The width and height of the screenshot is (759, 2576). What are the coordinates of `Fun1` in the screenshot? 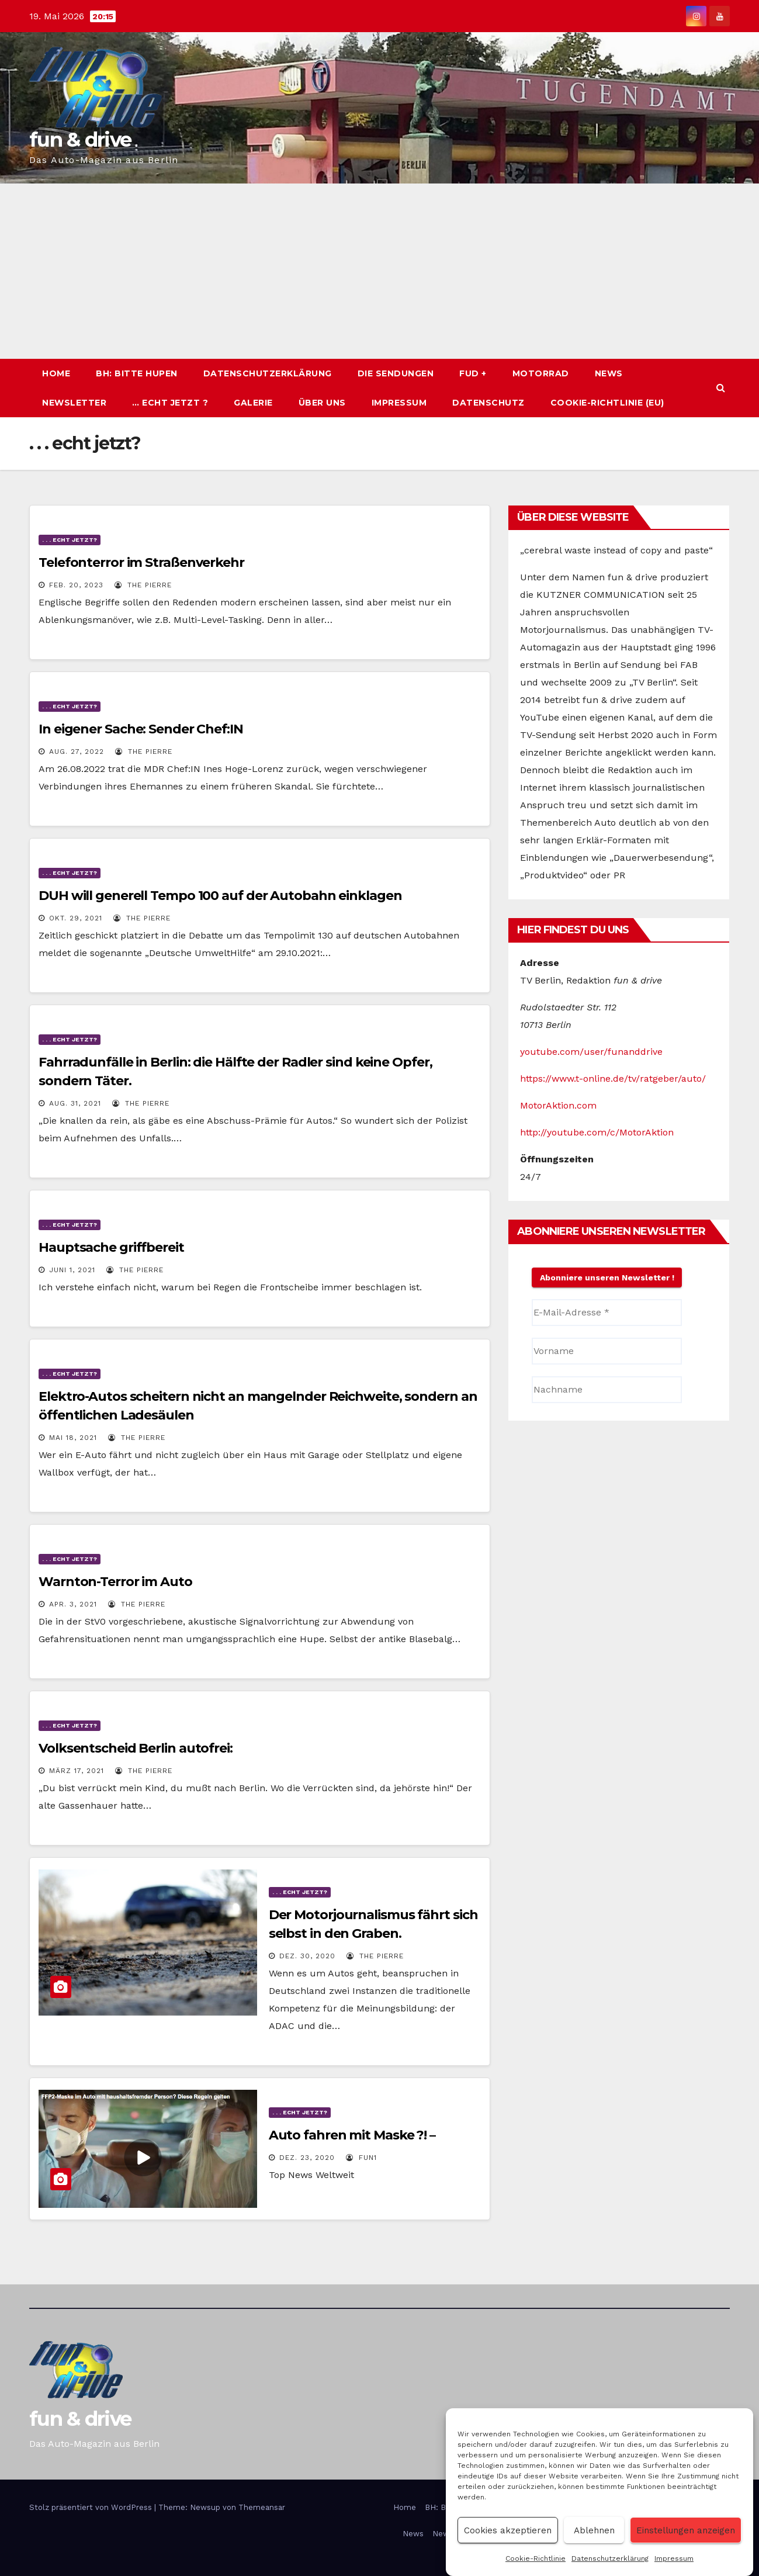 It's located at (361, 2157).